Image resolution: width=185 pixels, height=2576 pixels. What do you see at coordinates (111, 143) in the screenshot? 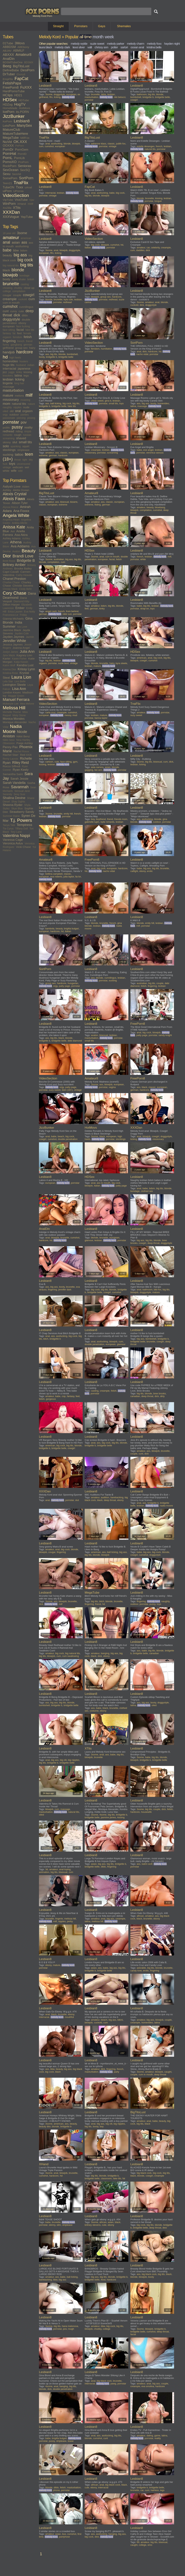
I see `classic` at bounding box center [111, 143].